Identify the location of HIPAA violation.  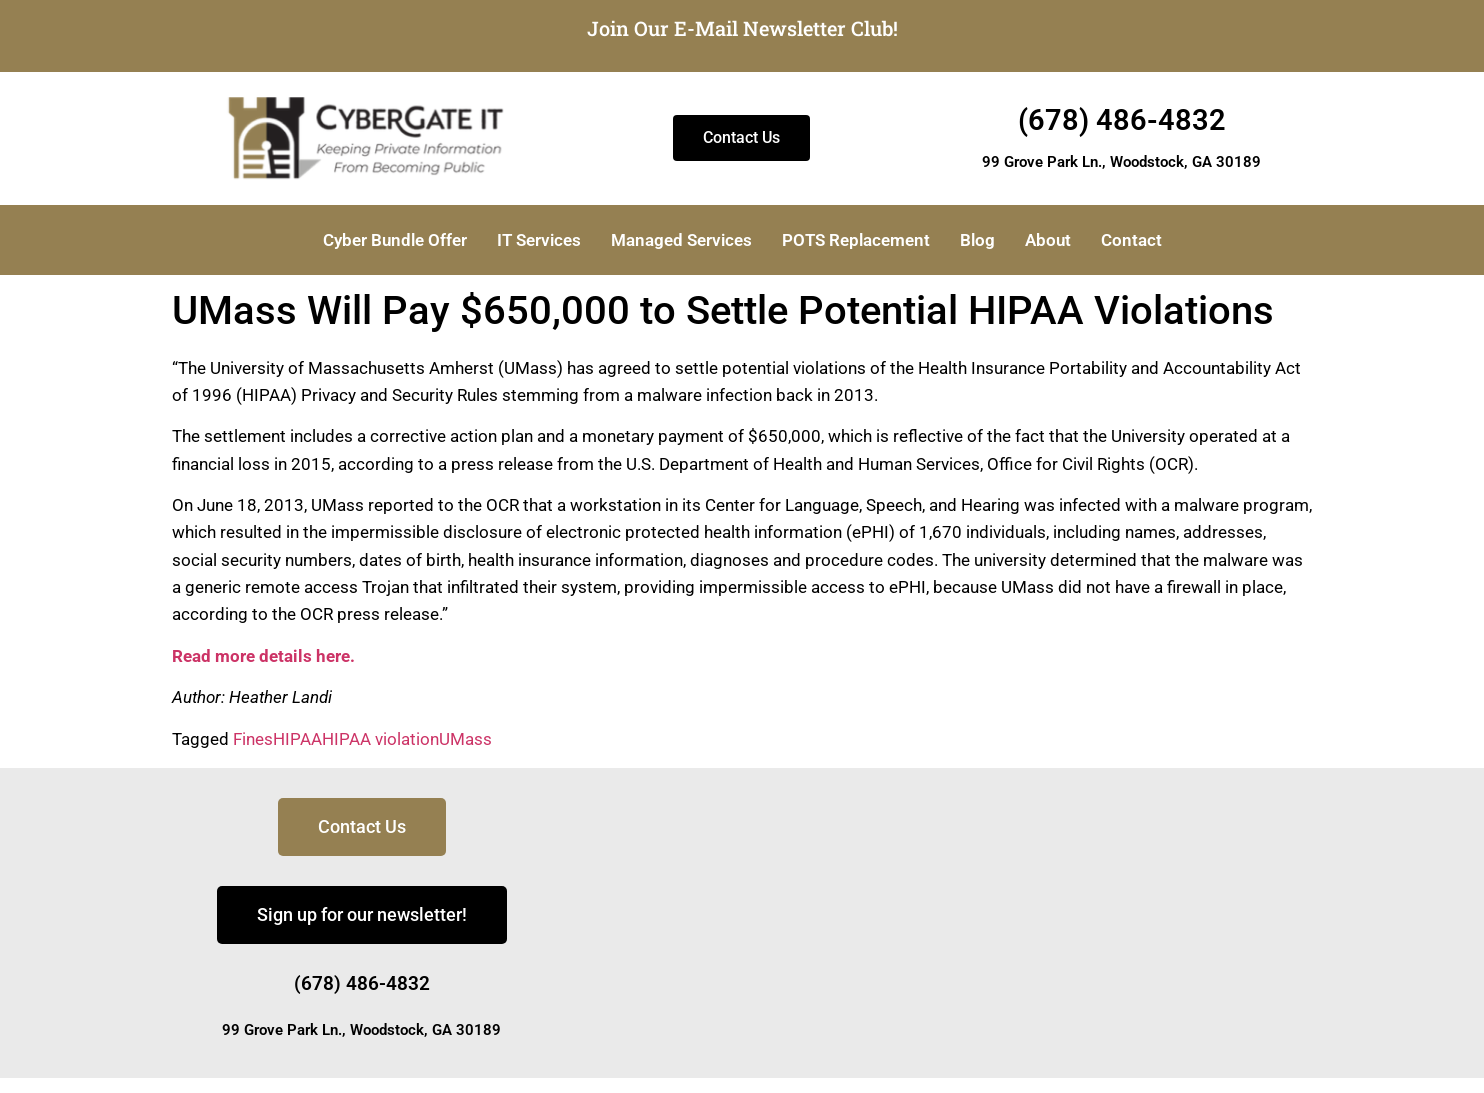
(380, 739).